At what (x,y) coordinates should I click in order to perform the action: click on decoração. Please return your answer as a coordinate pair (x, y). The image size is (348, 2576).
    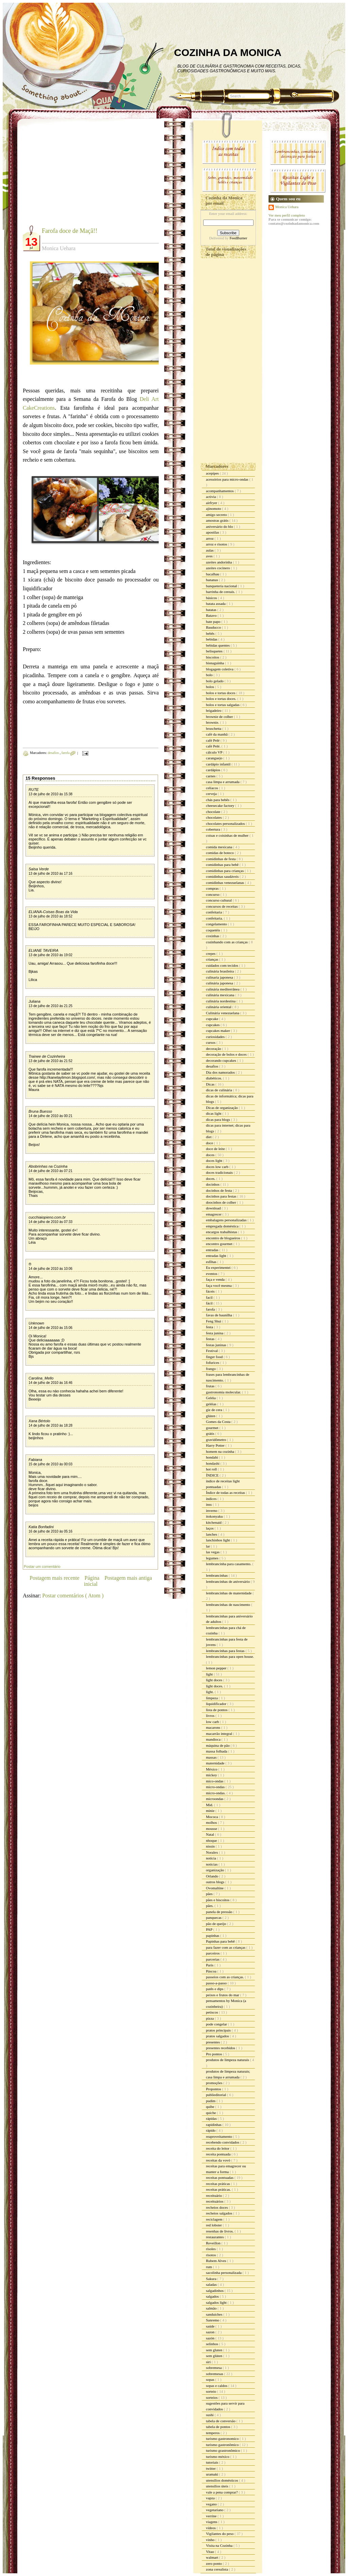
    Looking at the image, I should click on (214, 1048).